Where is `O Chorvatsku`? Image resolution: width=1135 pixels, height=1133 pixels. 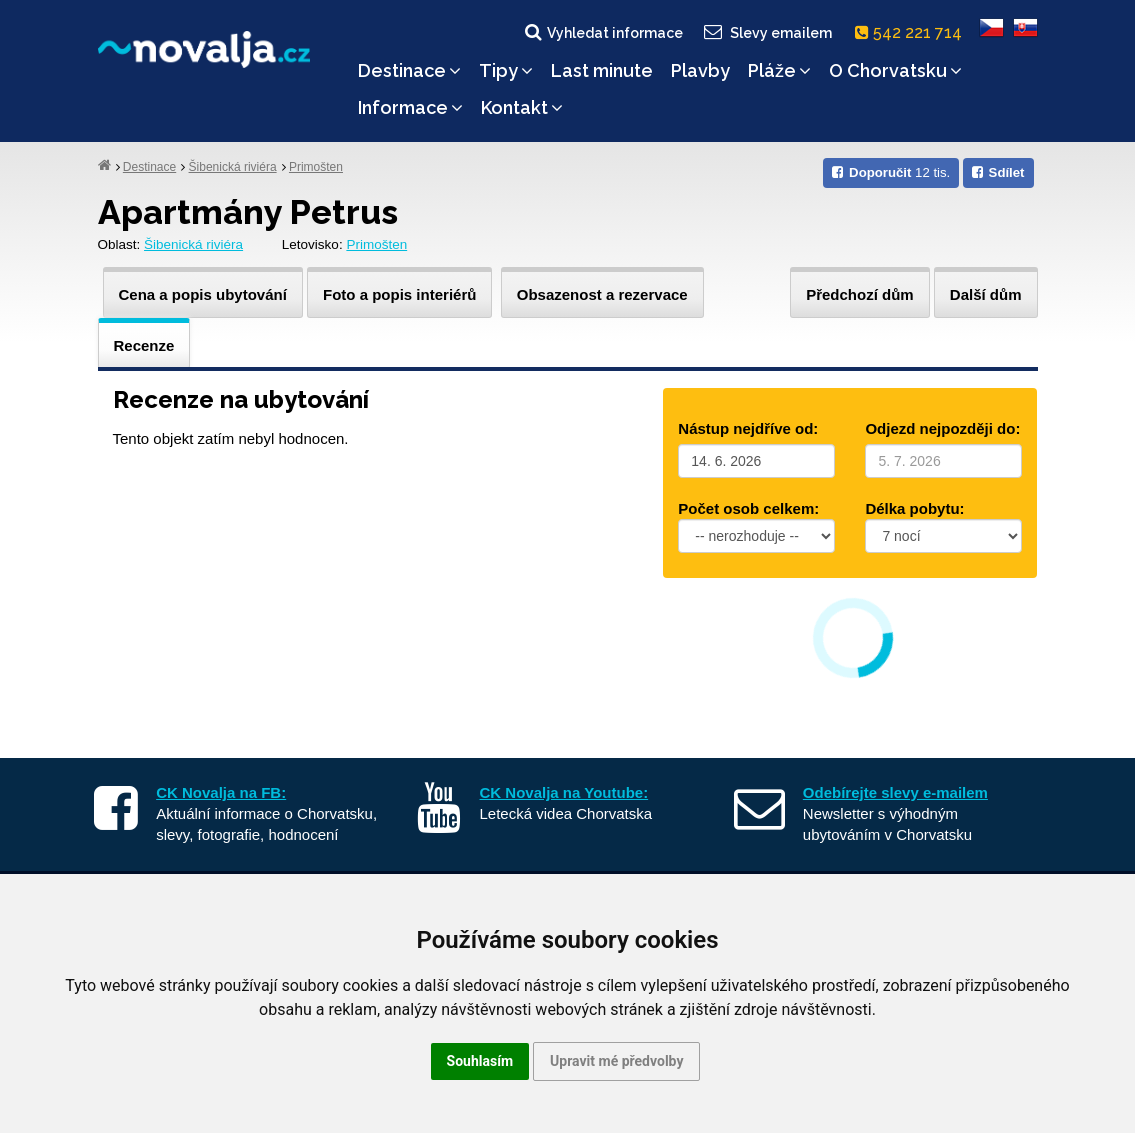 O Chorvatsku is located at coordinates (895, 70).